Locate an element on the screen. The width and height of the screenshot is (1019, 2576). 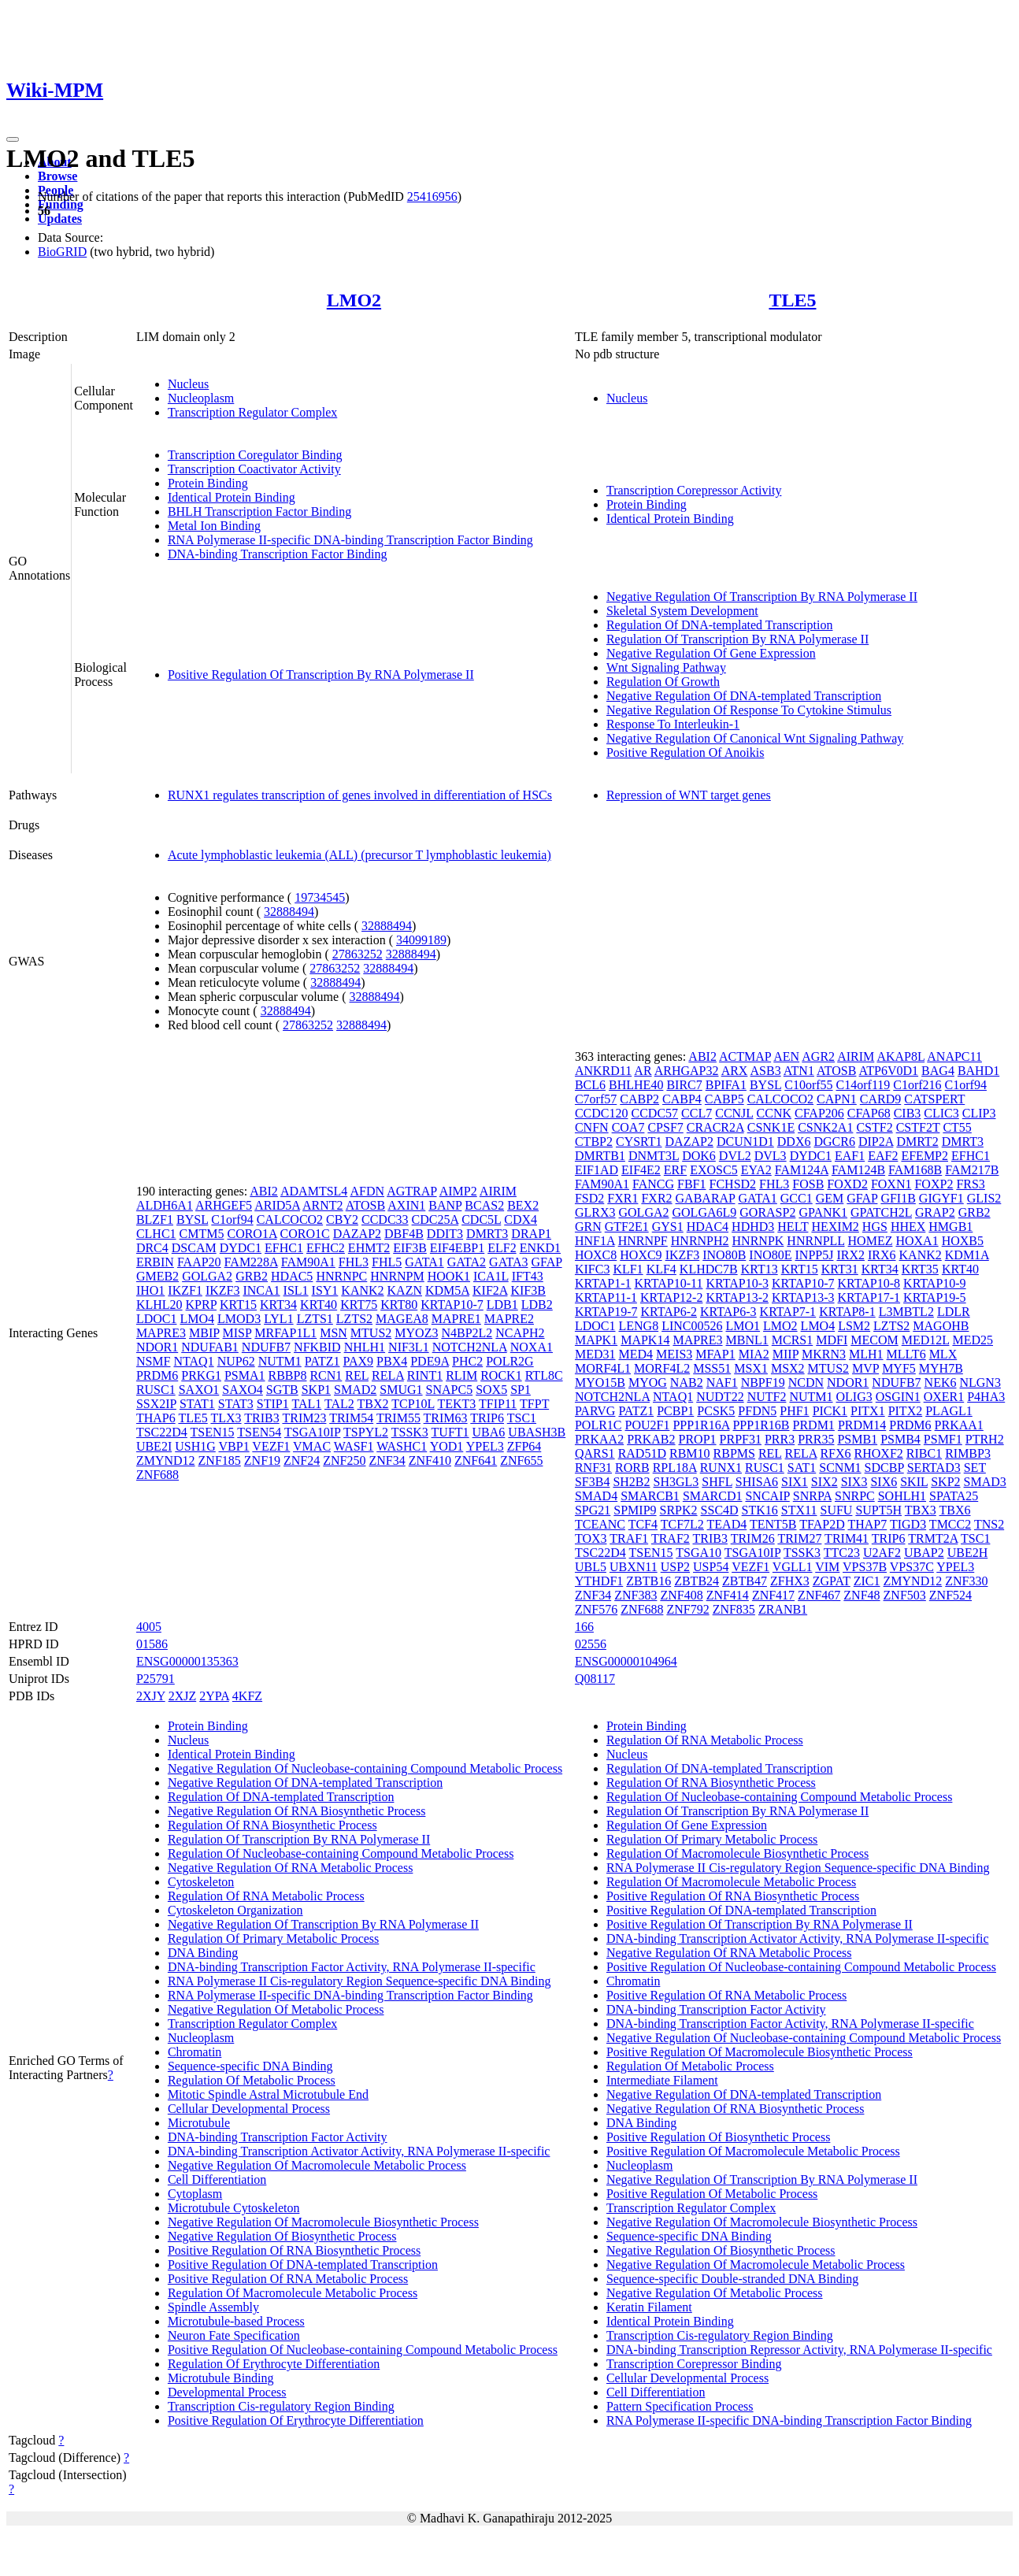
PFDN5 is located at coordinates (757, 1411).